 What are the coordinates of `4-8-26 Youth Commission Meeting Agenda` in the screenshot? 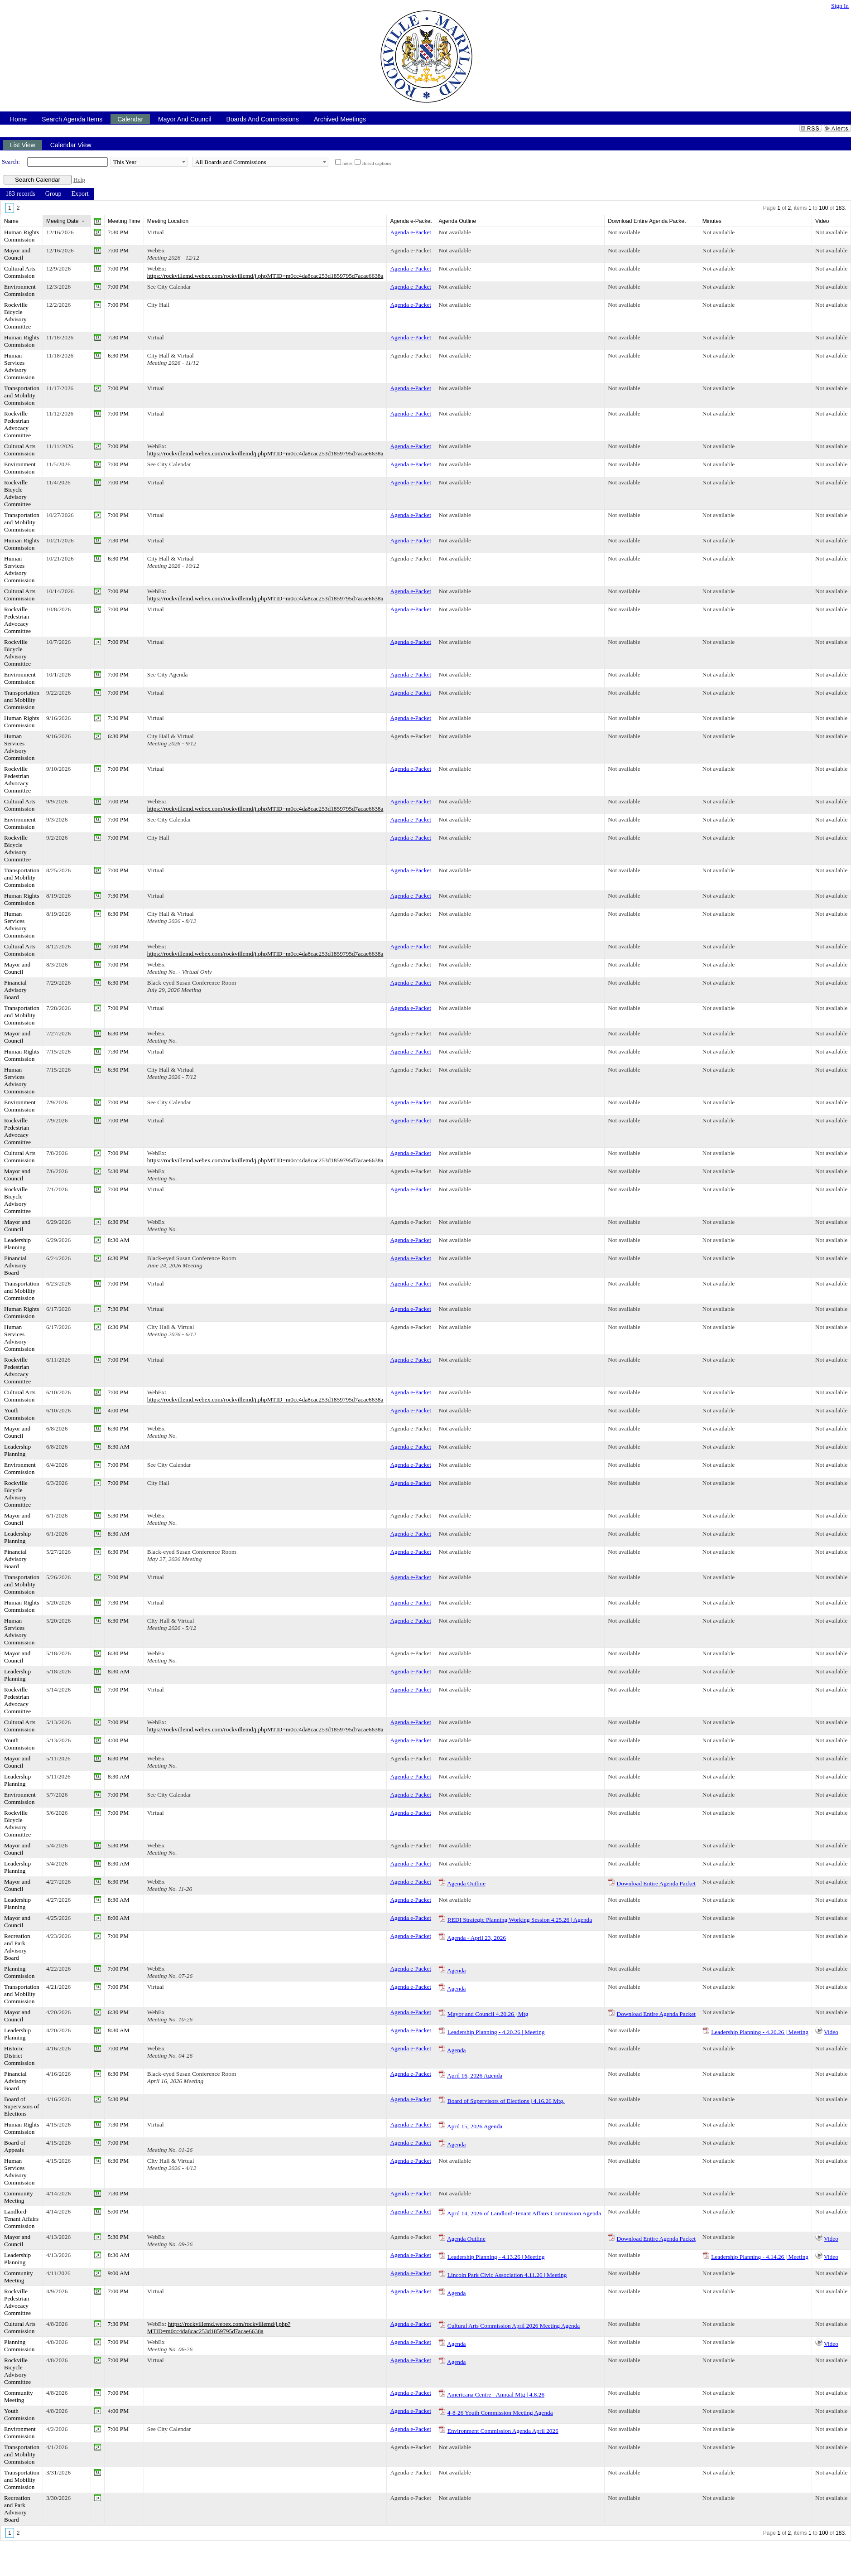 It's located at (500, 2412).